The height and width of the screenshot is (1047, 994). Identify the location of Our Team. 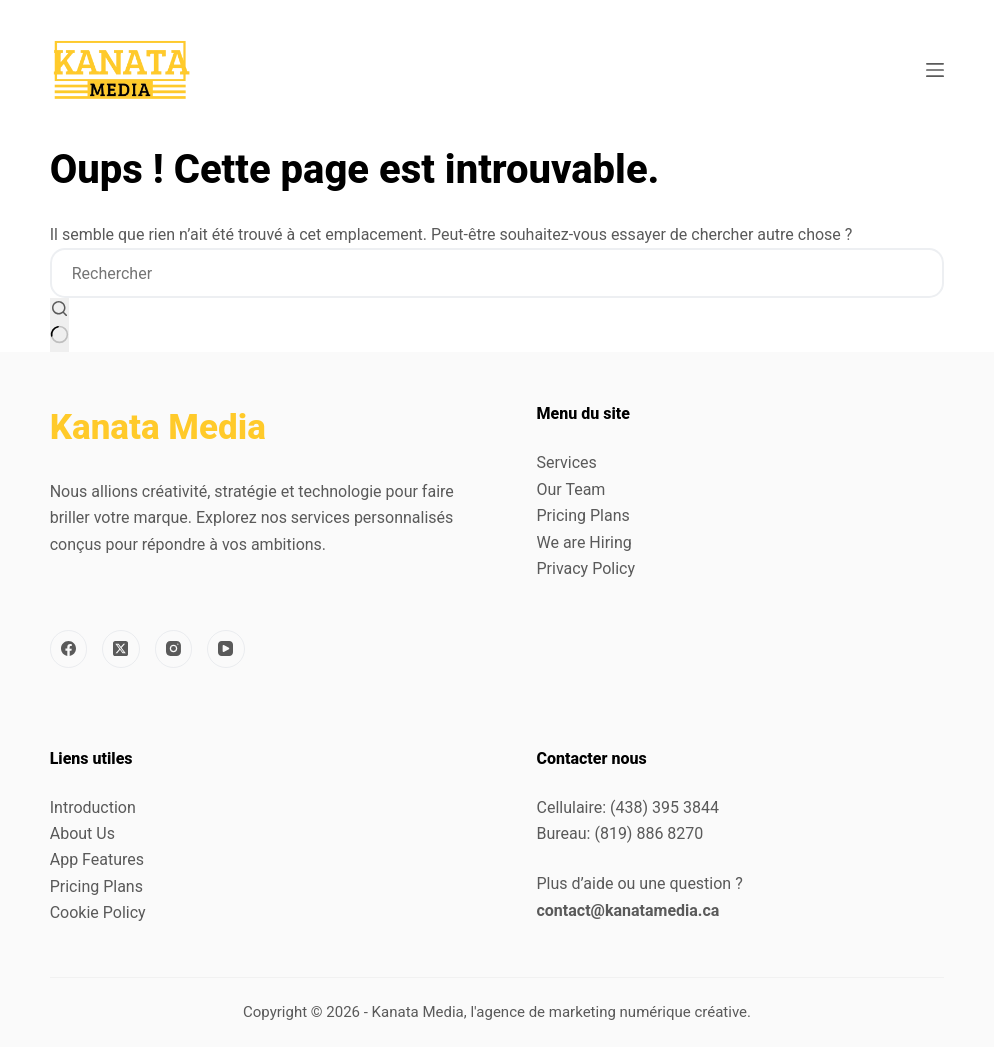
(571, 489).